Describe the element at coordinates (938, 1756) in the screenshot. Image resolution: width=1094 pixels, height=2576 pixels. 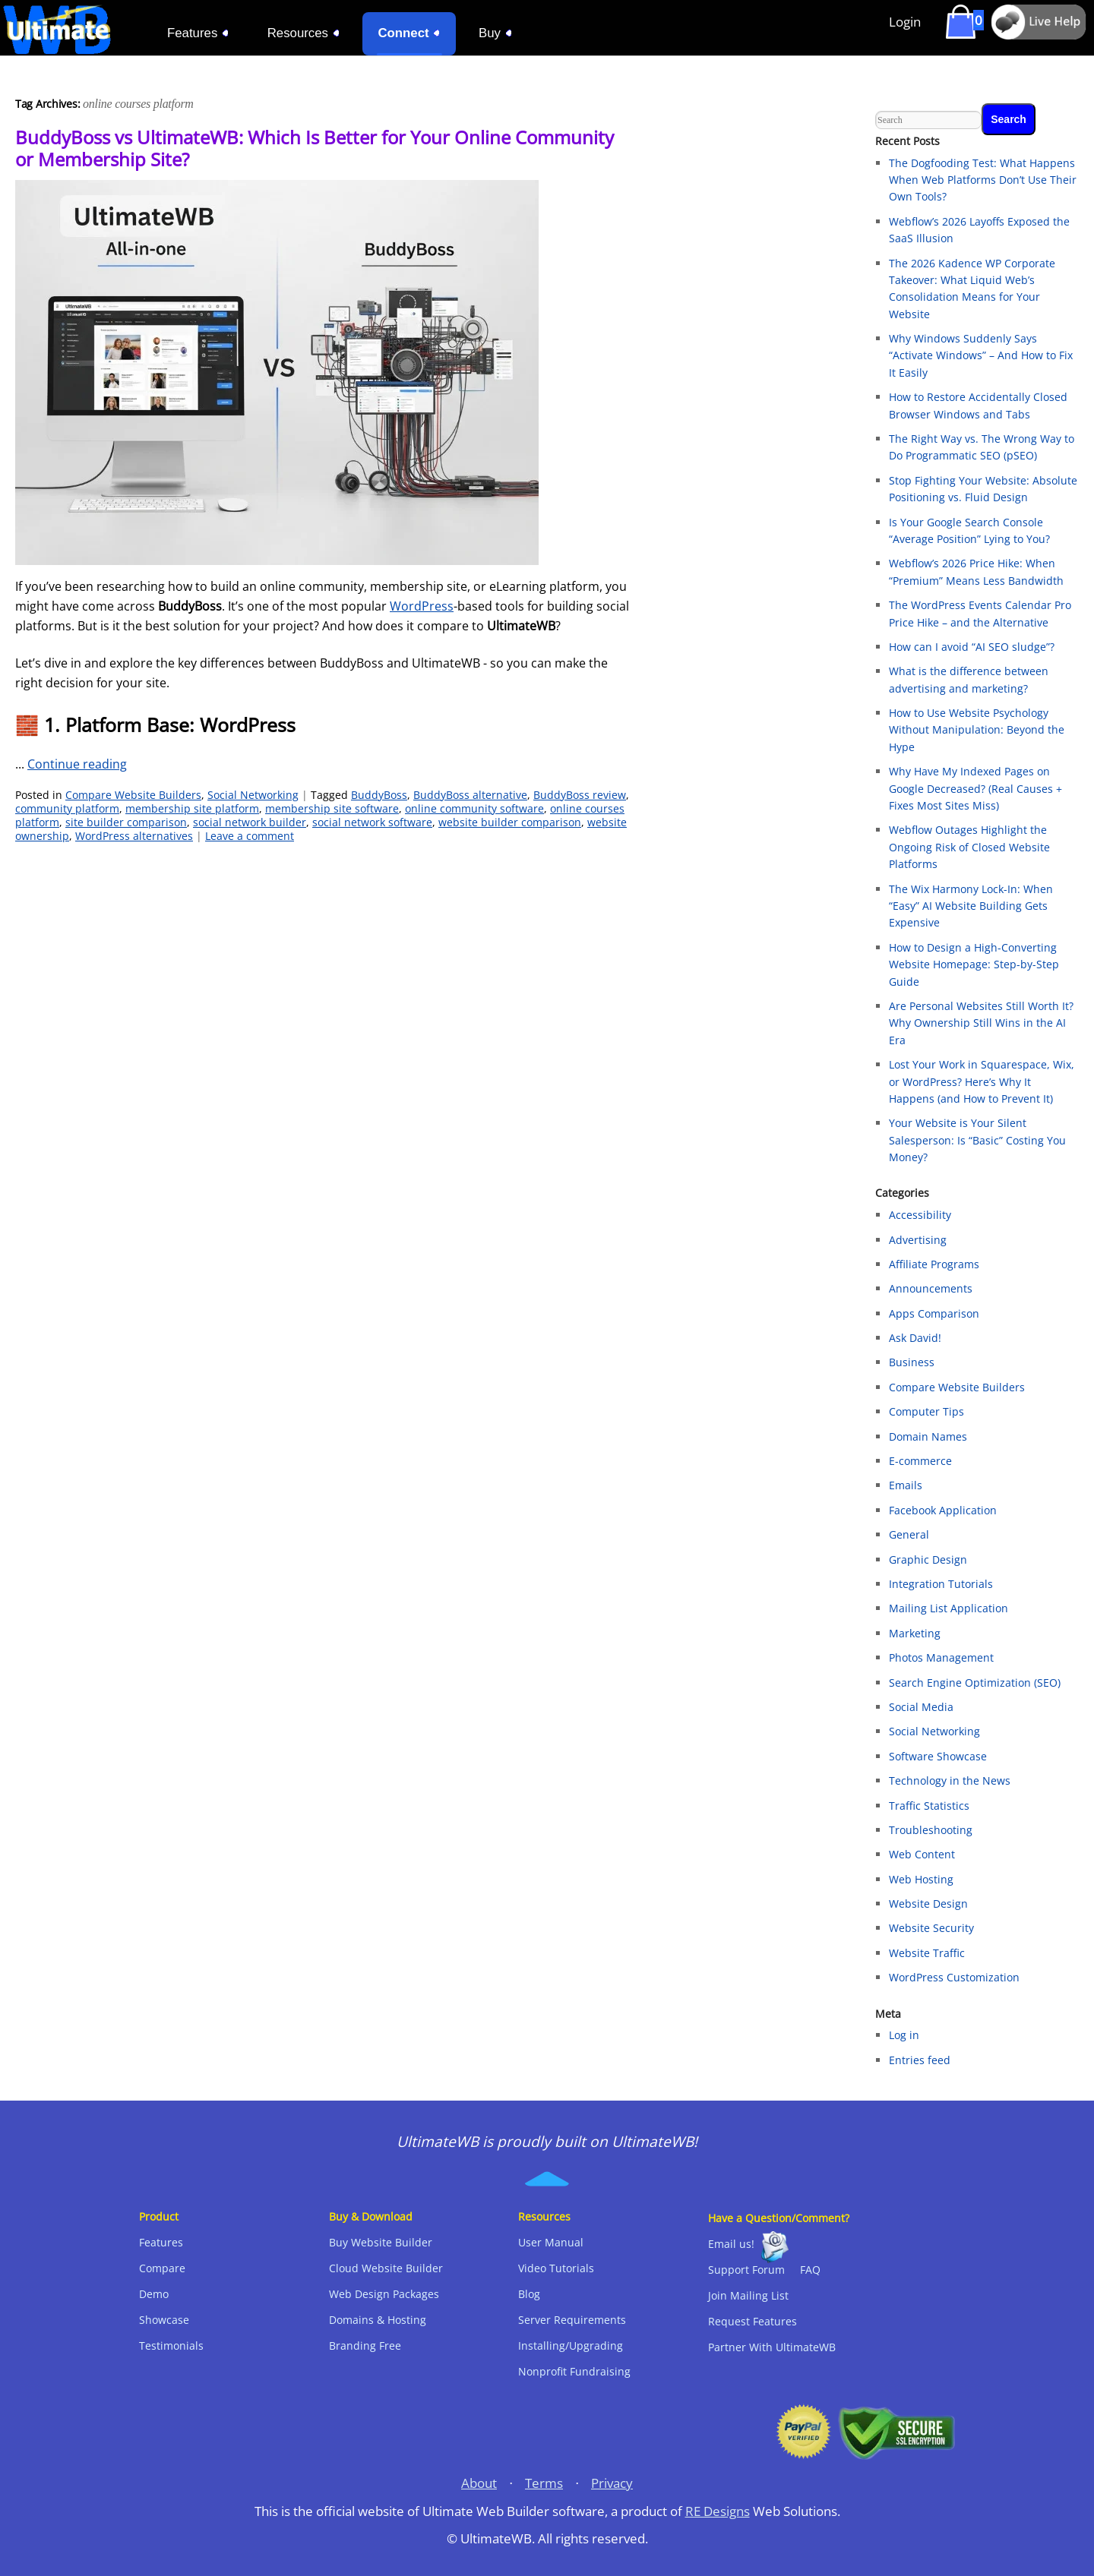
I see `Software Showcase` at that location.